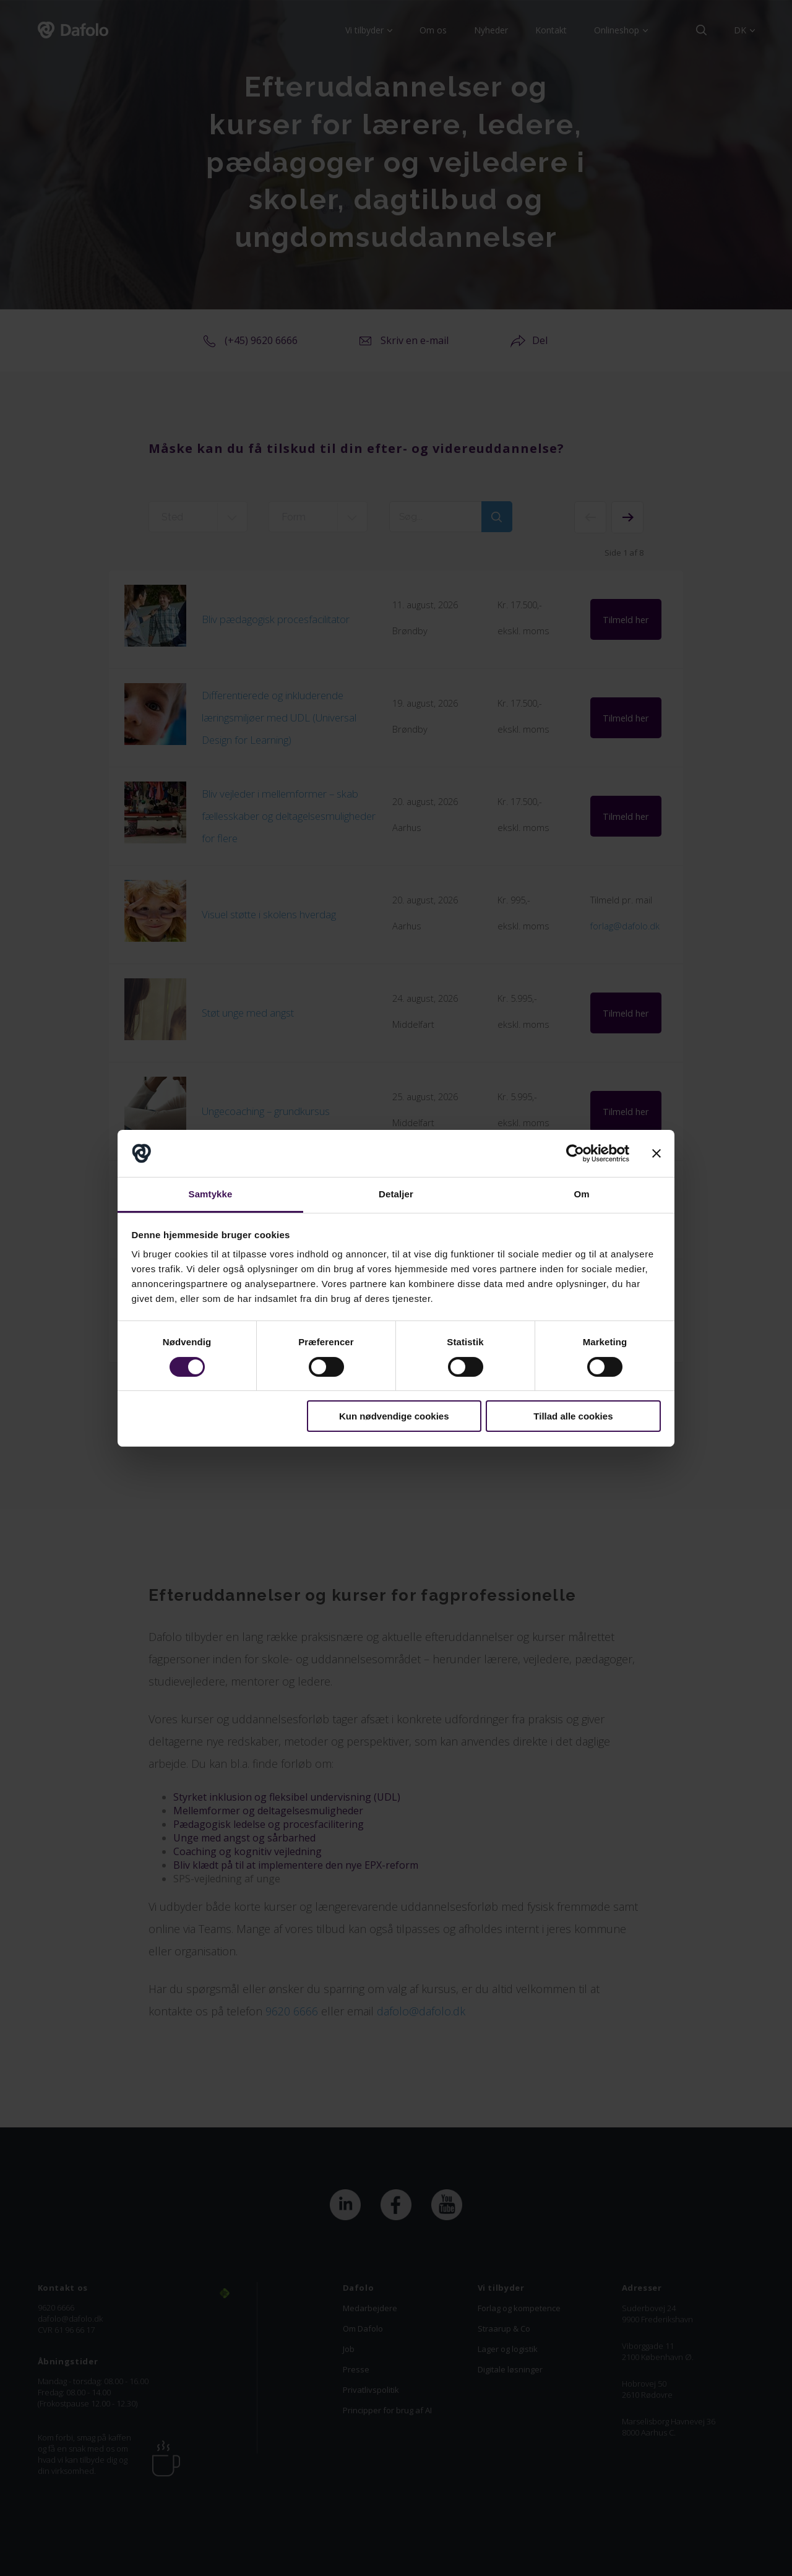 This screenshot has height=2576, width=792. Describe the element at coordinates (581, 1194) in the screenshot. I see `Om [tab]` at that location.